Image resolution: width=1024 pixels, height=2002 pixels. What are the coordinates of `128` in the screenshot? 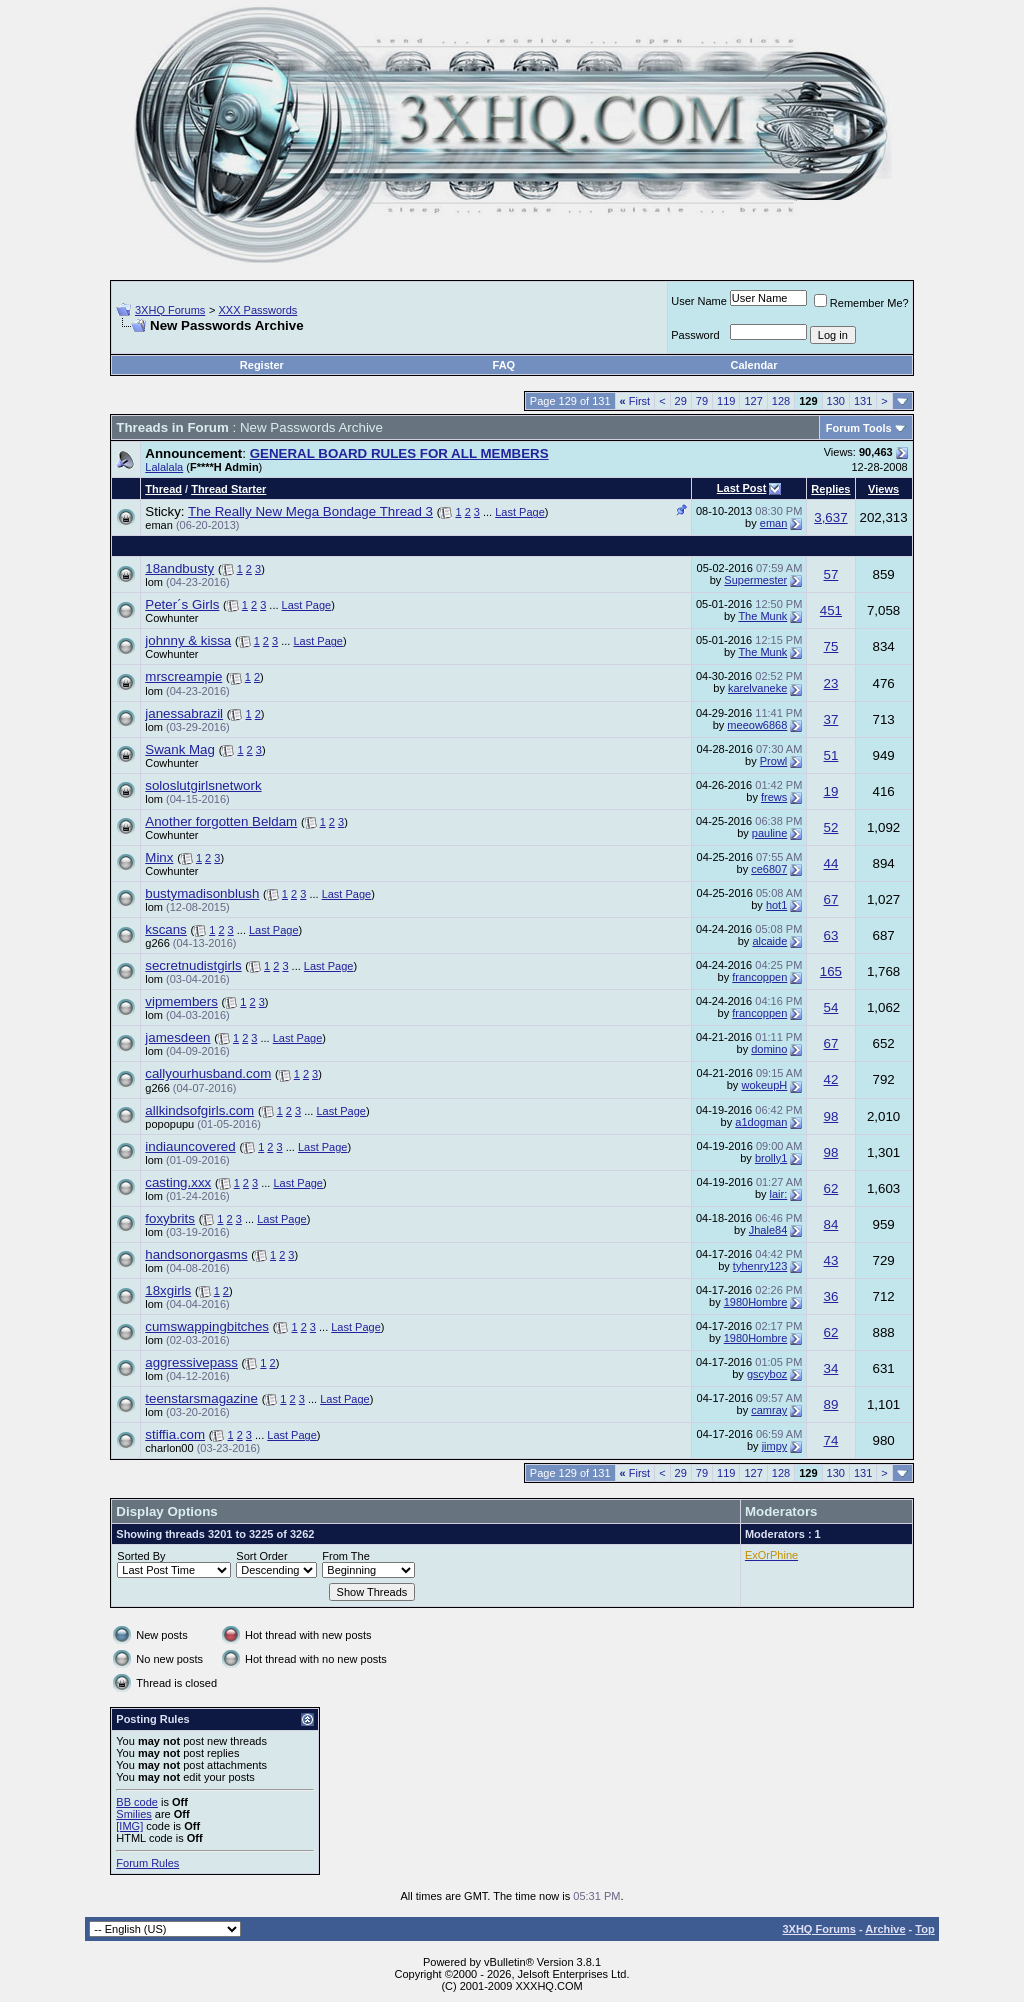 It's located at (781, 401).